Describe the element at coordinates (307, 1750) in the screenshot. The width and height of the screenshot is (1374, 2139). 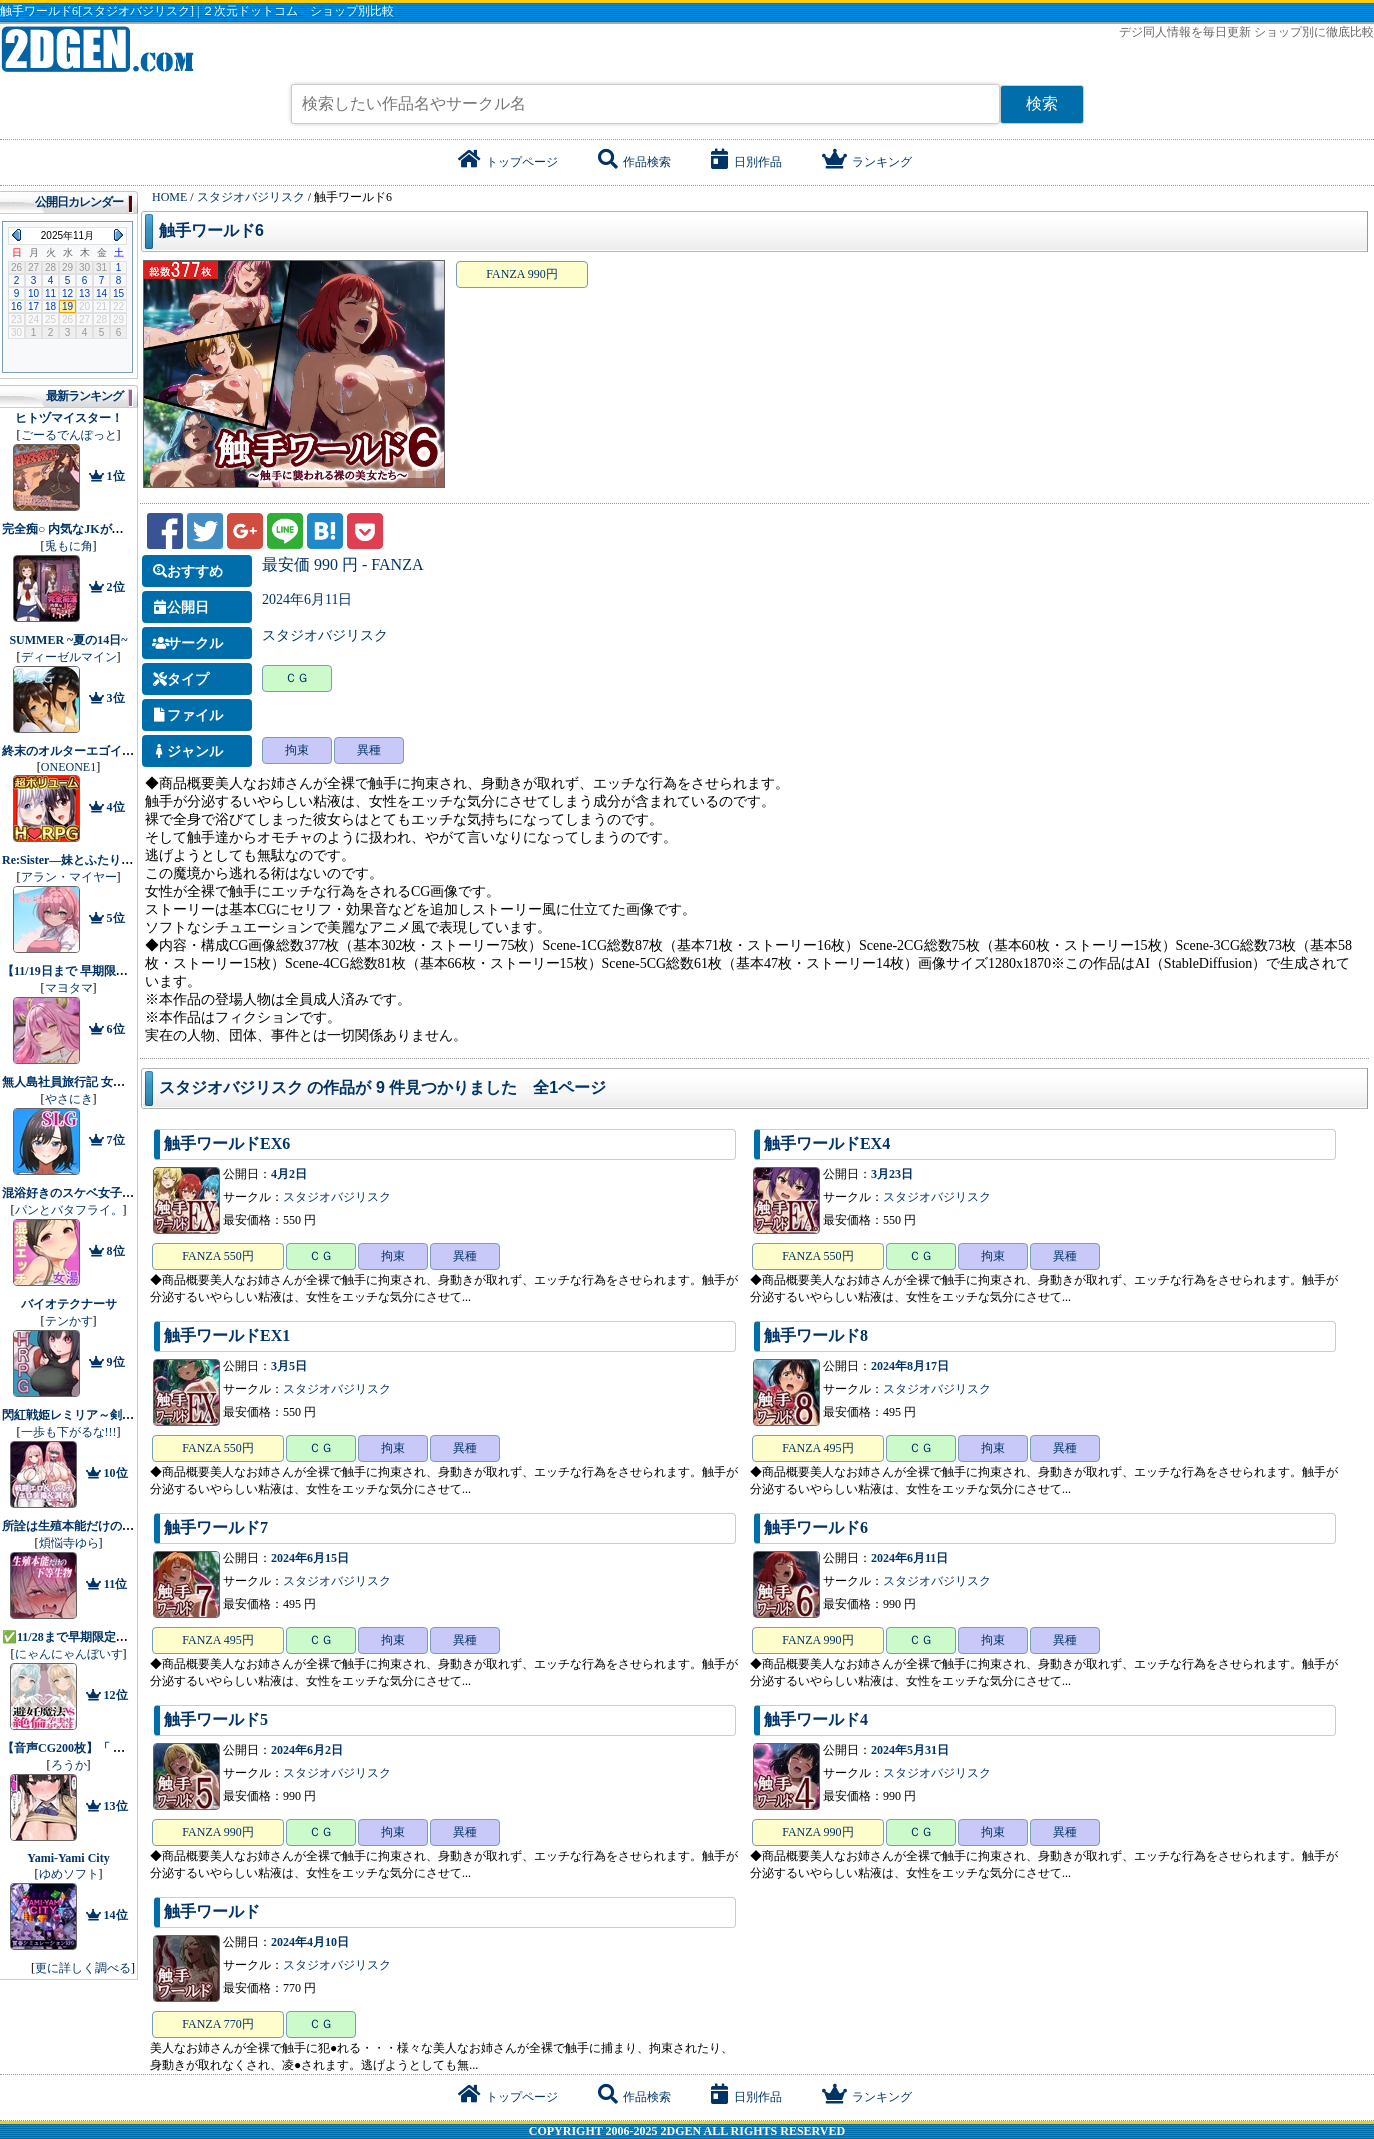
I see `2024年6月2日` at that location.